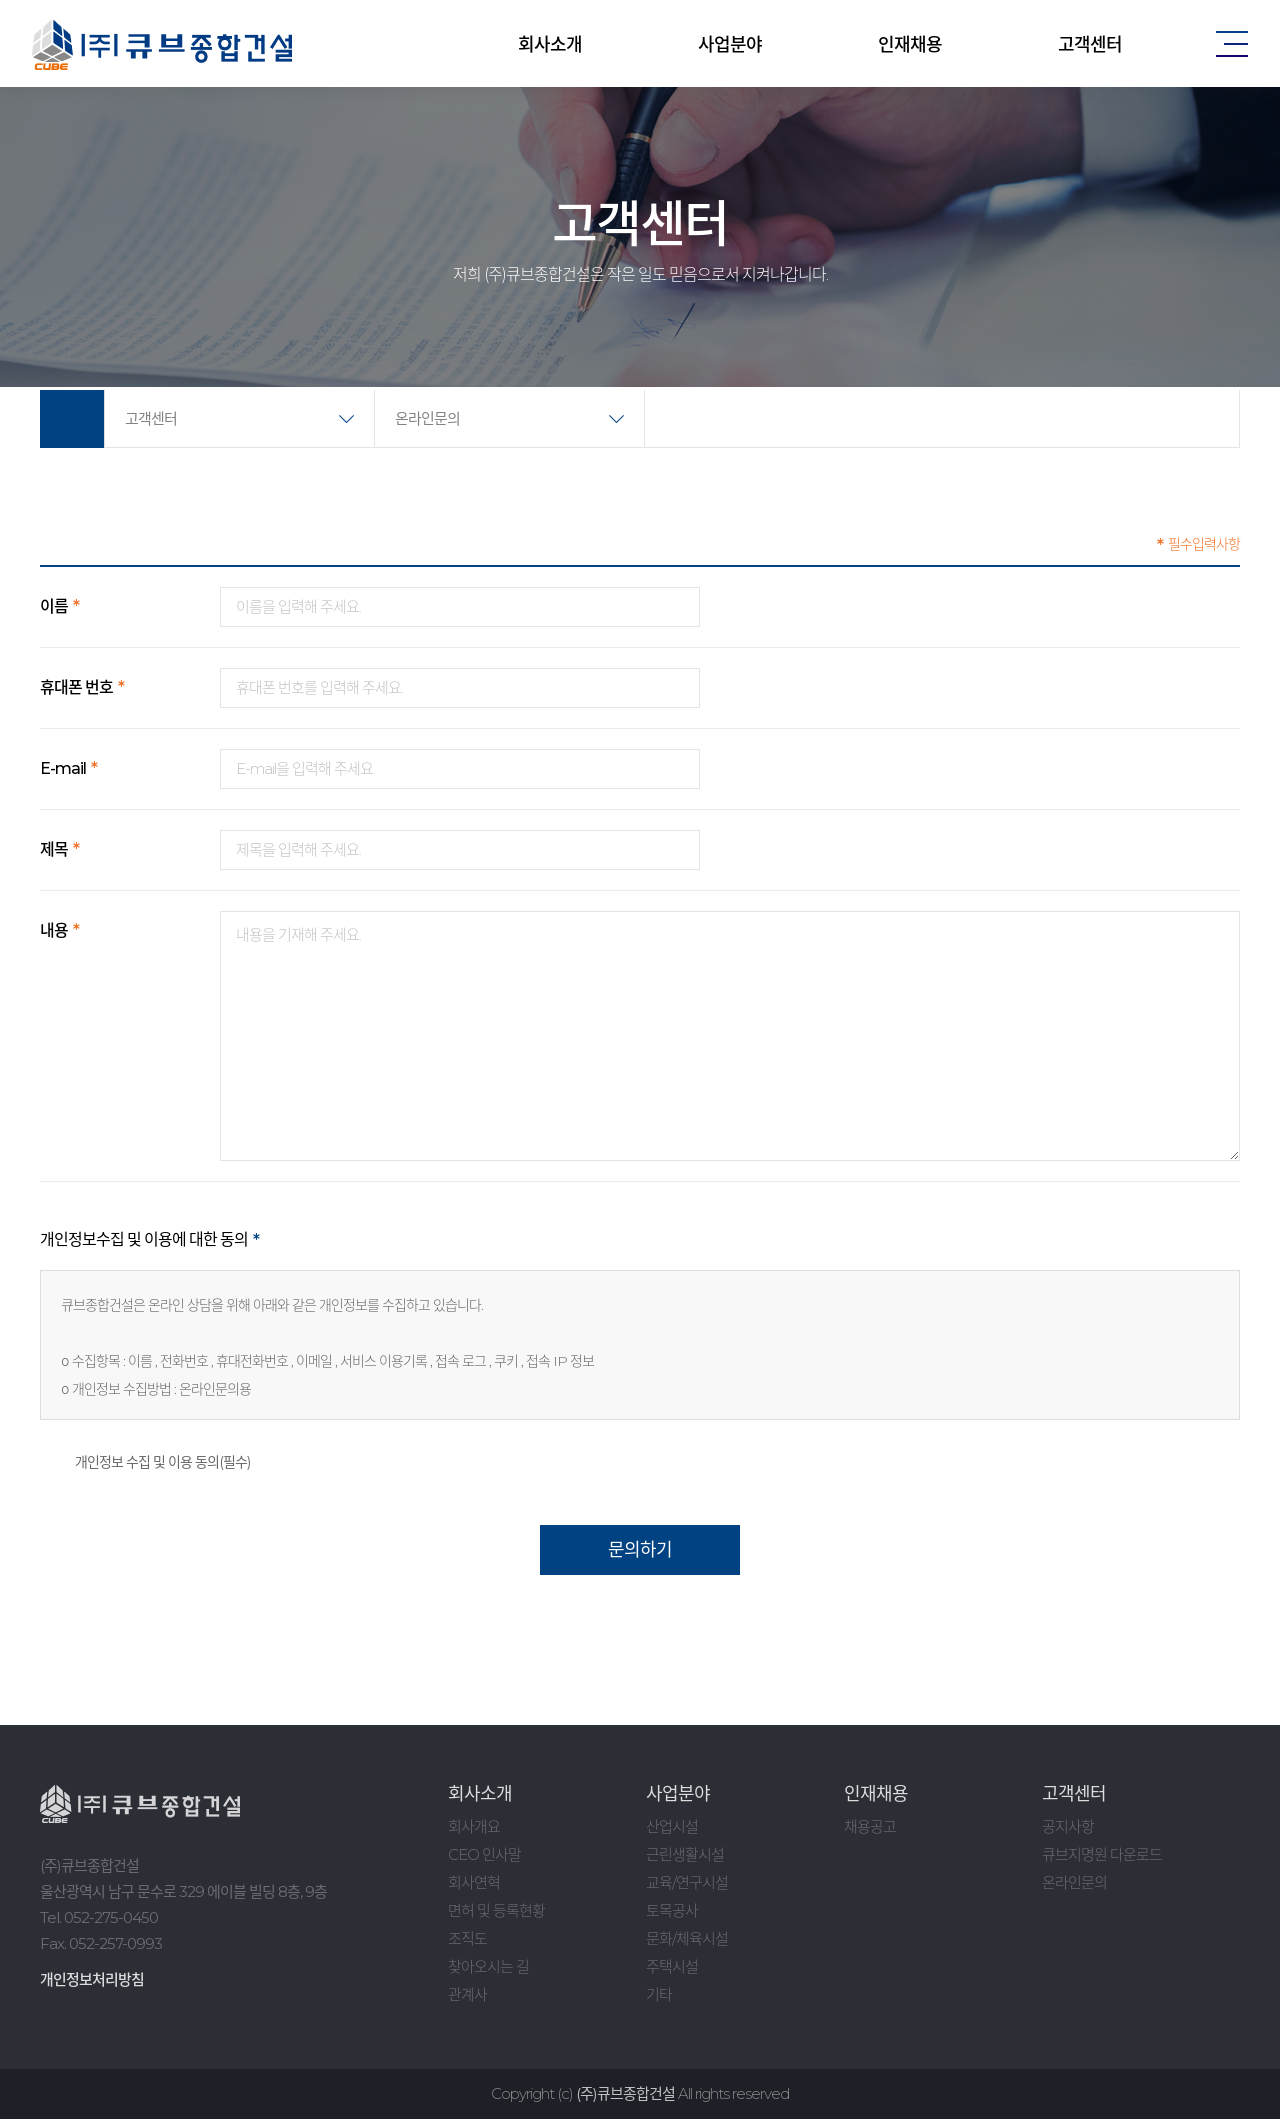 The width and height of the screenshot is (1280, 2122). Describe the element at coordinates (474, 1885) in the screenshot. I see `회사연혁` at that location.